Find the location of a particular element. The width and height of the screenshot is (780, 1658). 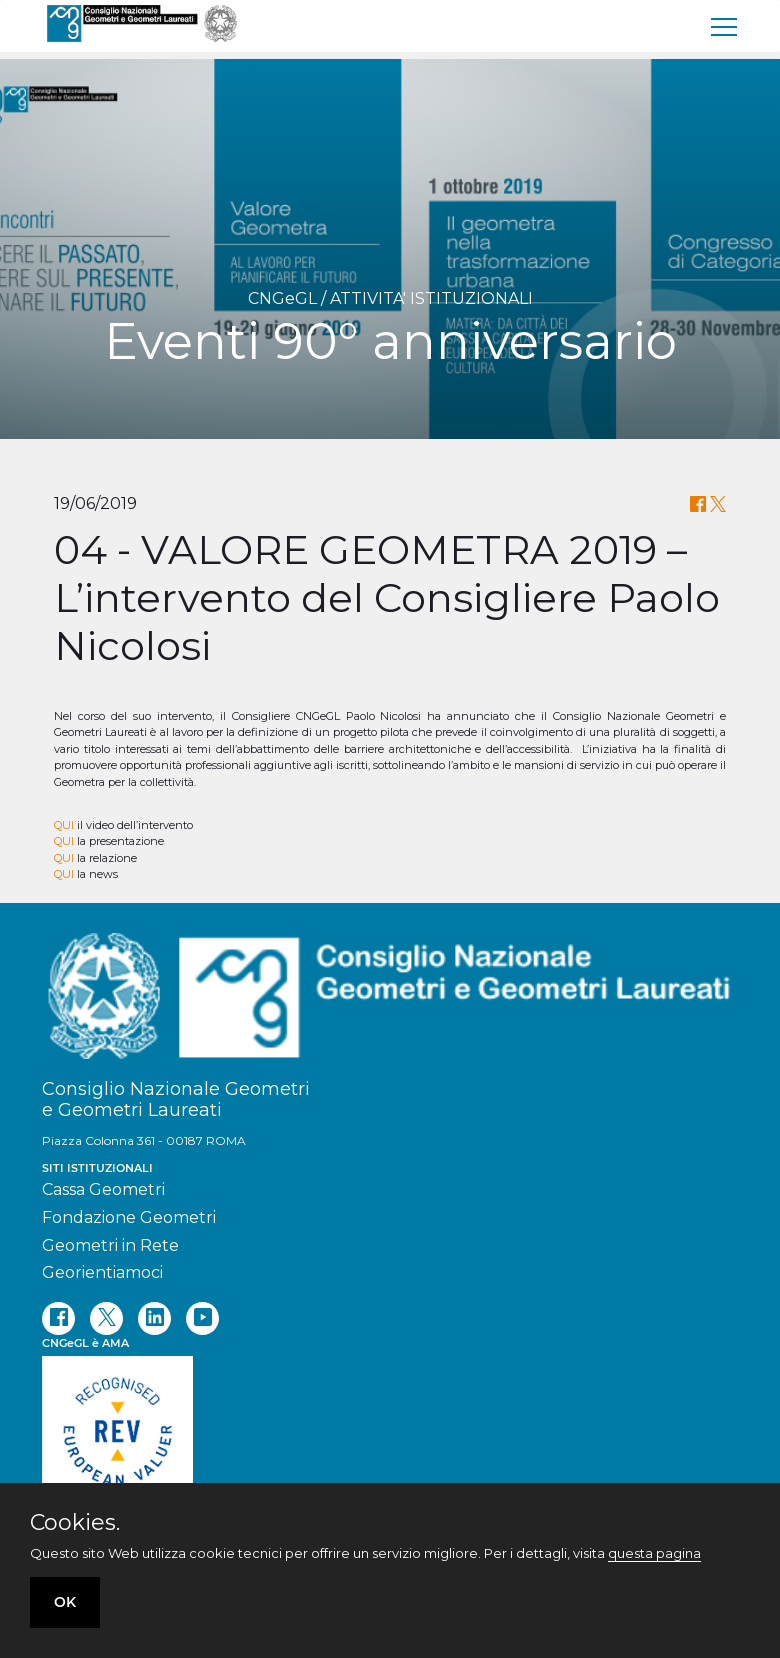

Cassa Geometri is located at coordinates (103, 1189).